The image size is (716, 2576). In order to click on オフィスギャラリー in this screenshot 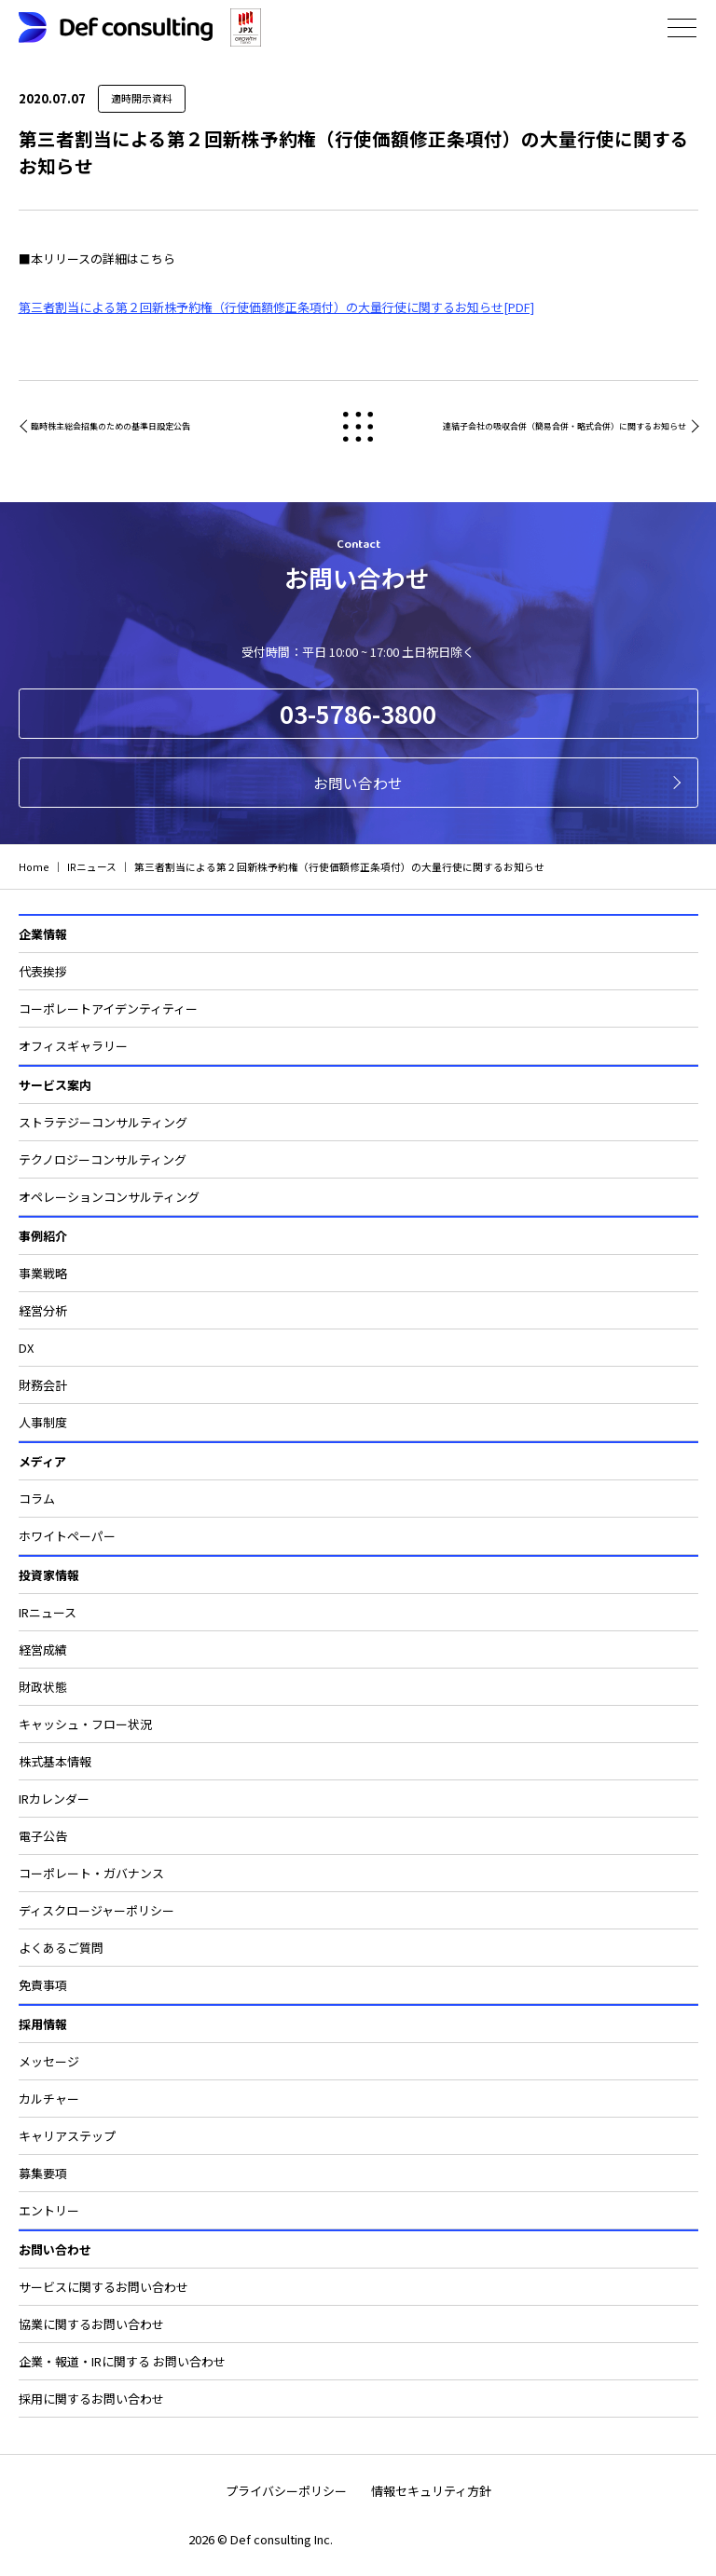, I will do `click(73, 1046)`.